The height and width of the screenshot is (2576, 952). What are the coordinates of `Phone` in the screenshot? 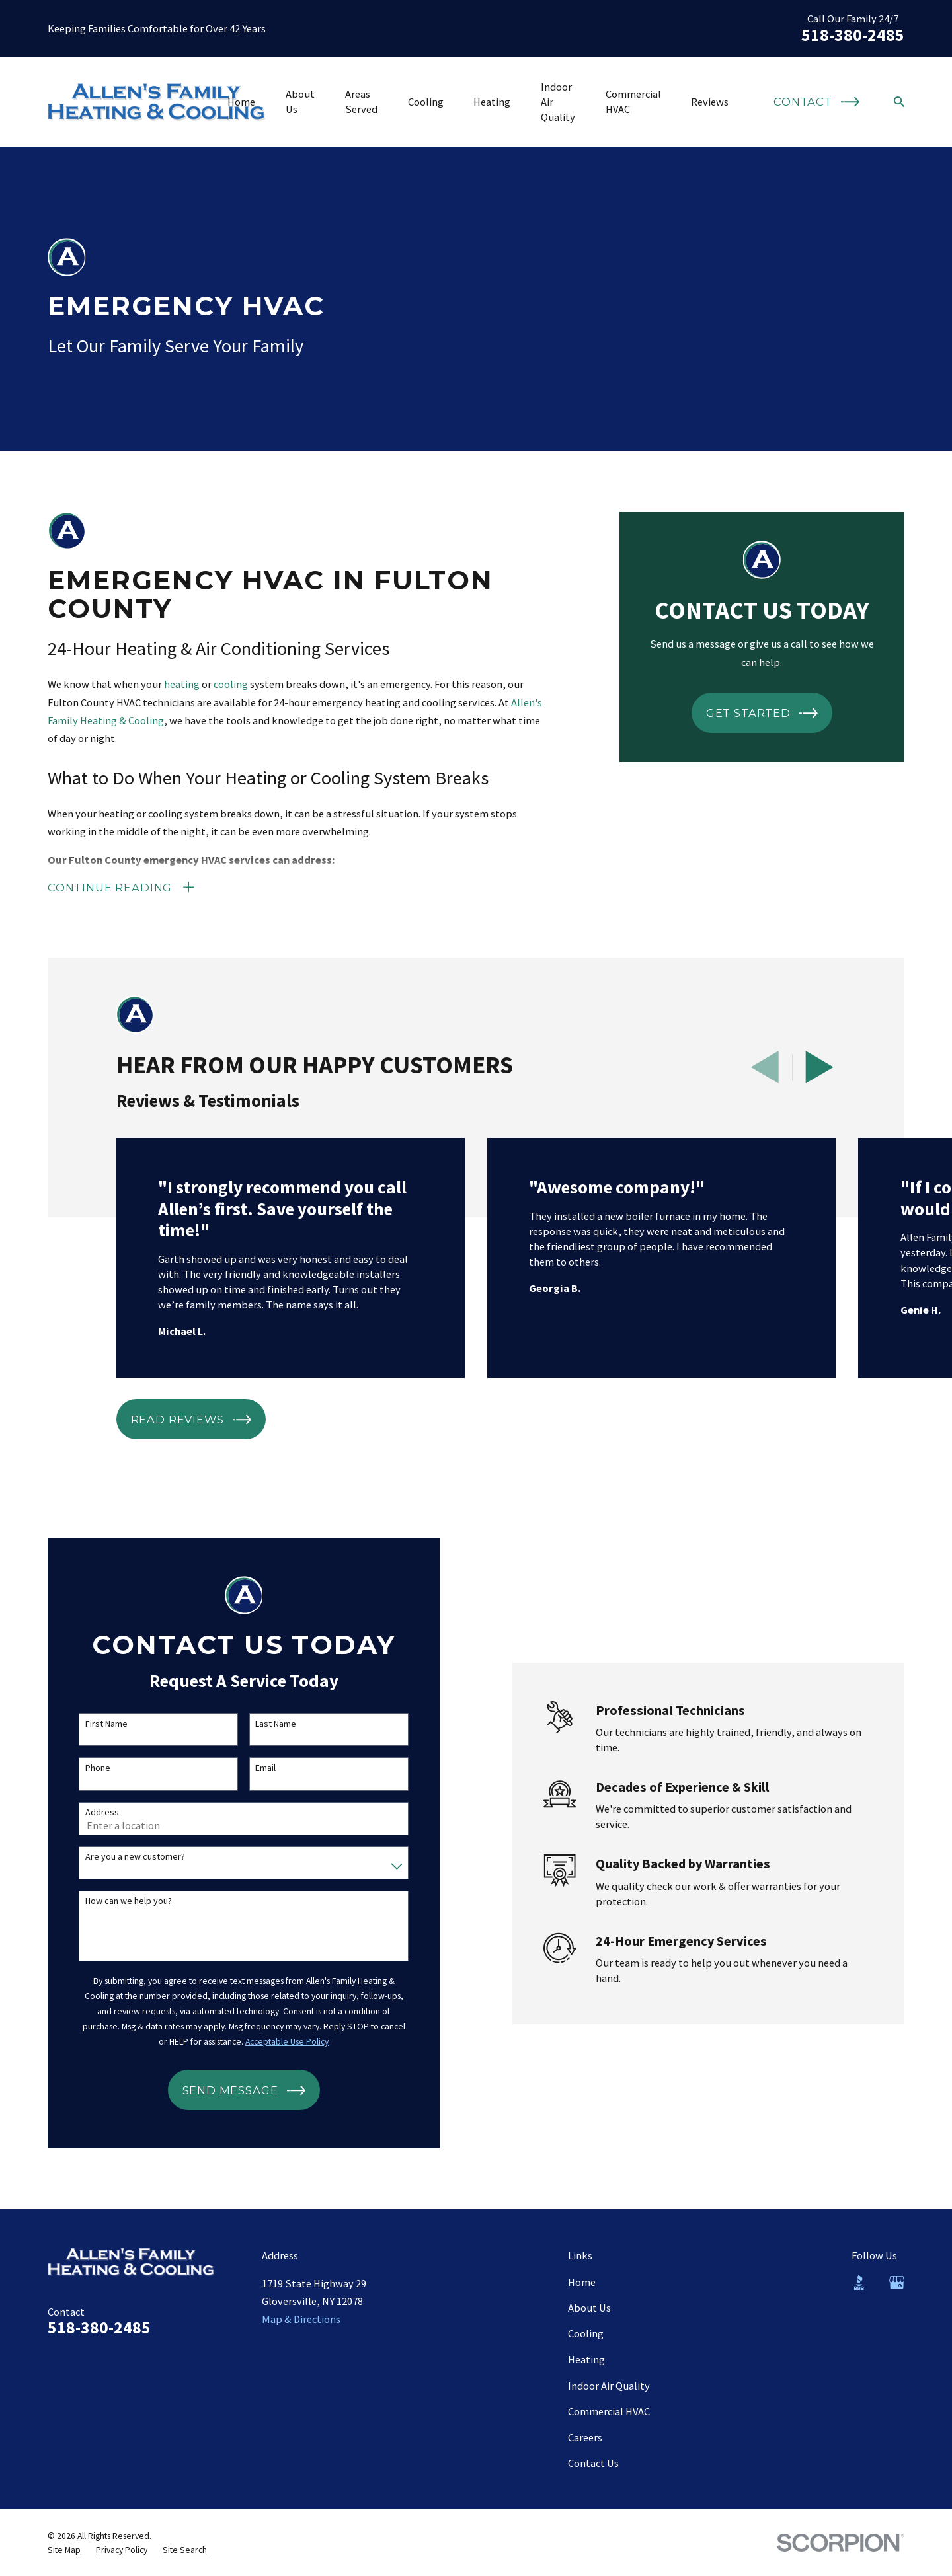 It's located at (84, 1768).